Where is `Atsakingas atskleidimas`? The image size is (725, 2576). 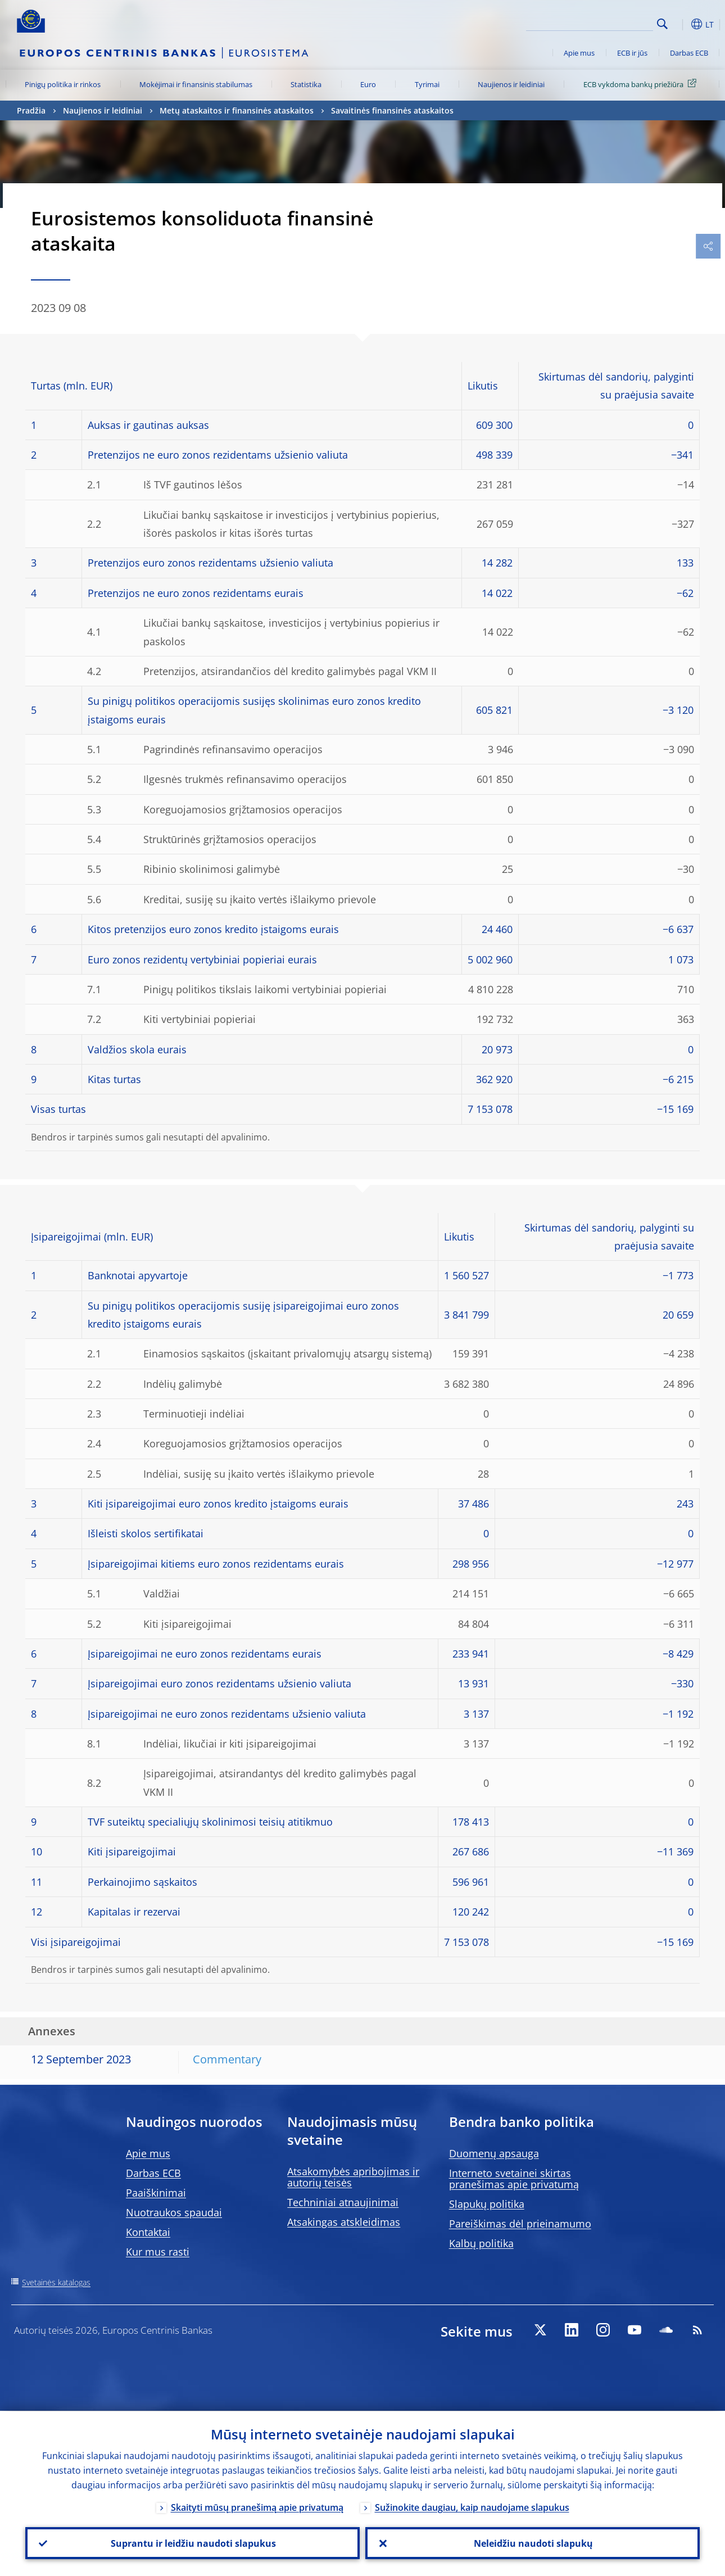 Atsakingas atskleidimas is located at coordinates (343, 2222).